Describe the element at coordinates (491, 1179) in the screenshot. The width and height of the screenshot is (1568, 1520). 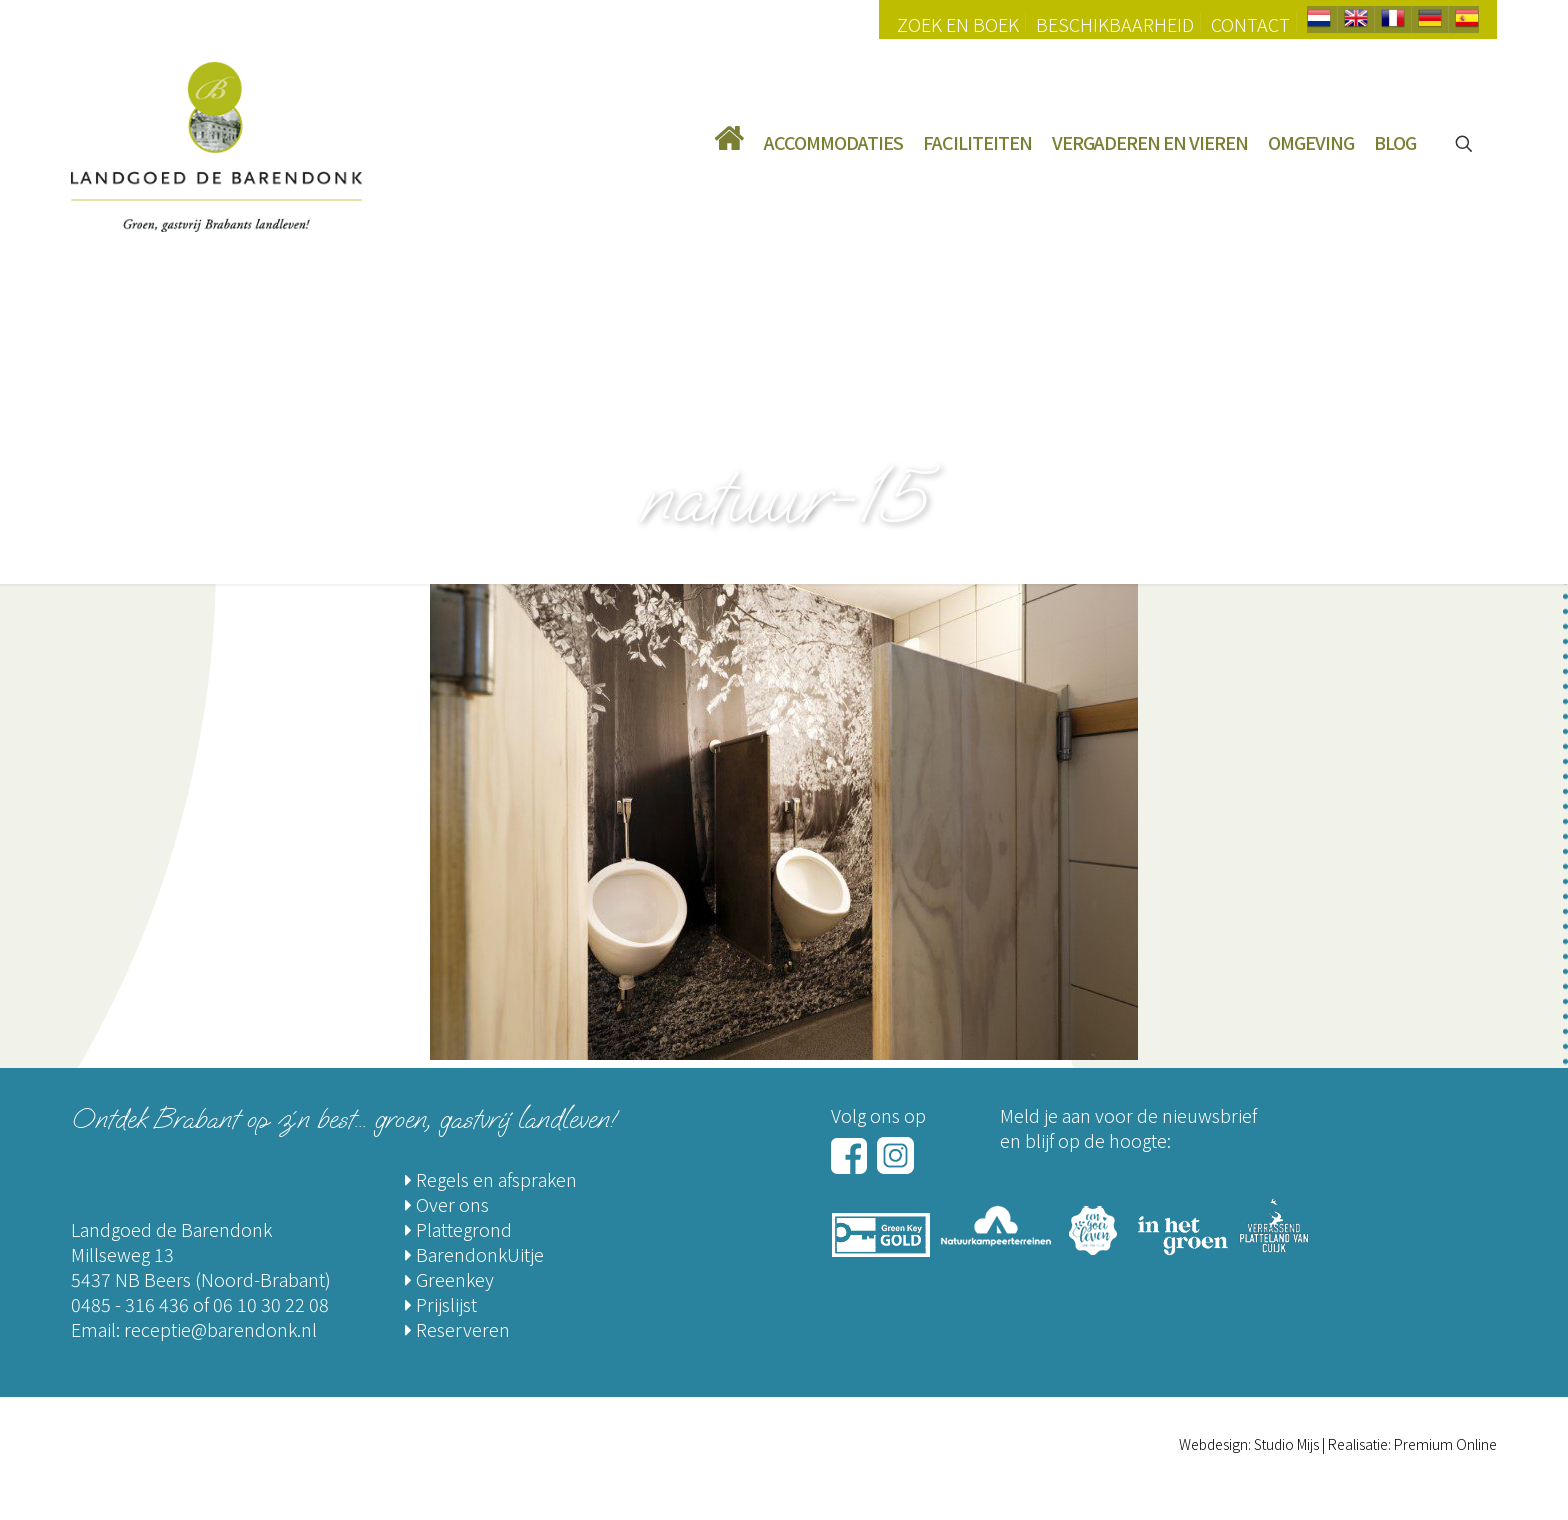
I see `Regels en afspraken` at that location.